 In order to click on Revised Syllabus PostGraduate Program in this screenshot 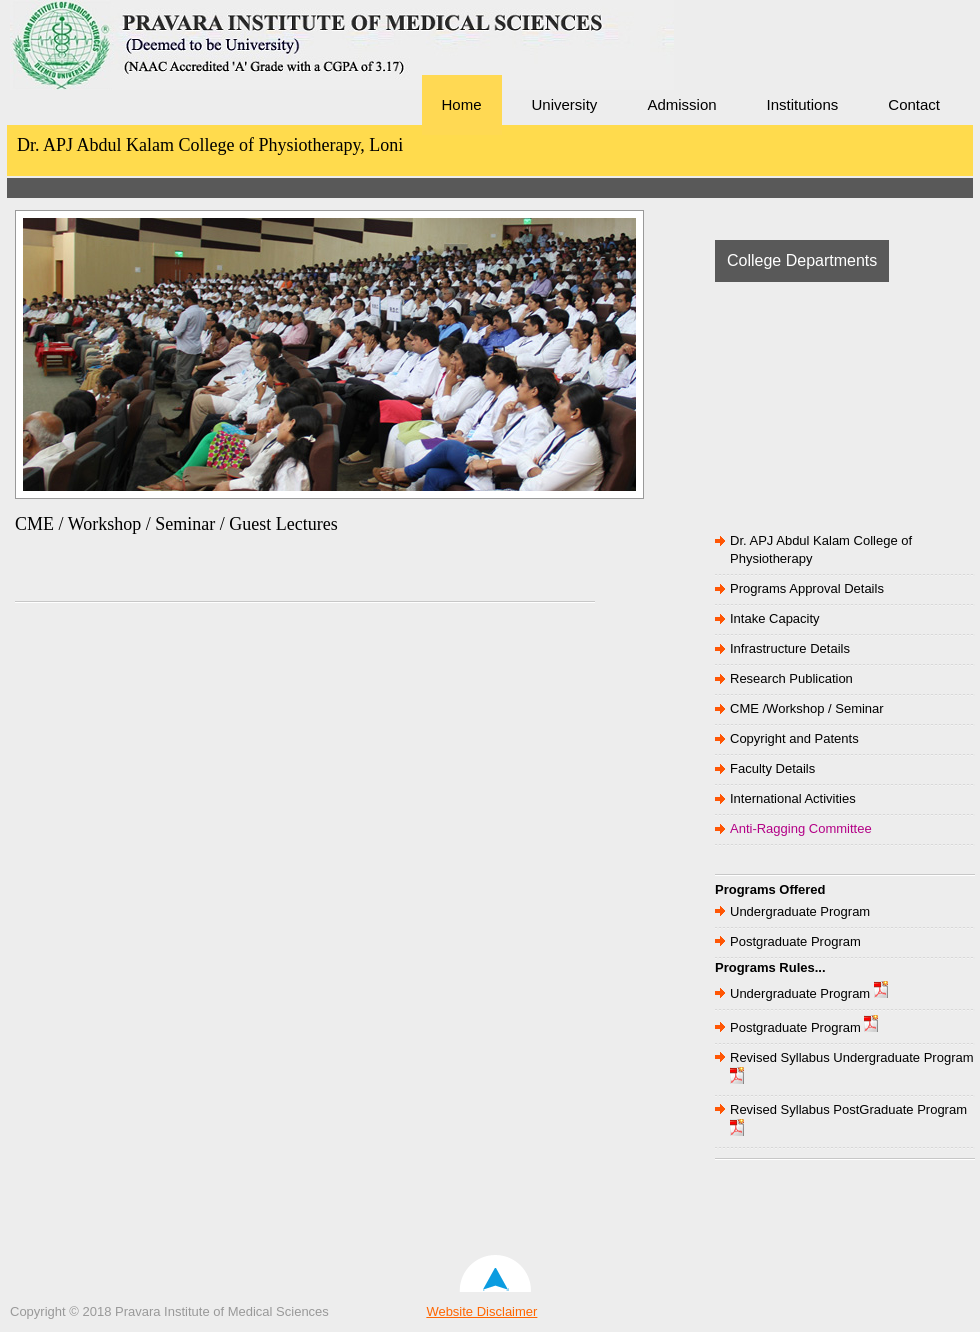, I will do `click(848, 1109)`.